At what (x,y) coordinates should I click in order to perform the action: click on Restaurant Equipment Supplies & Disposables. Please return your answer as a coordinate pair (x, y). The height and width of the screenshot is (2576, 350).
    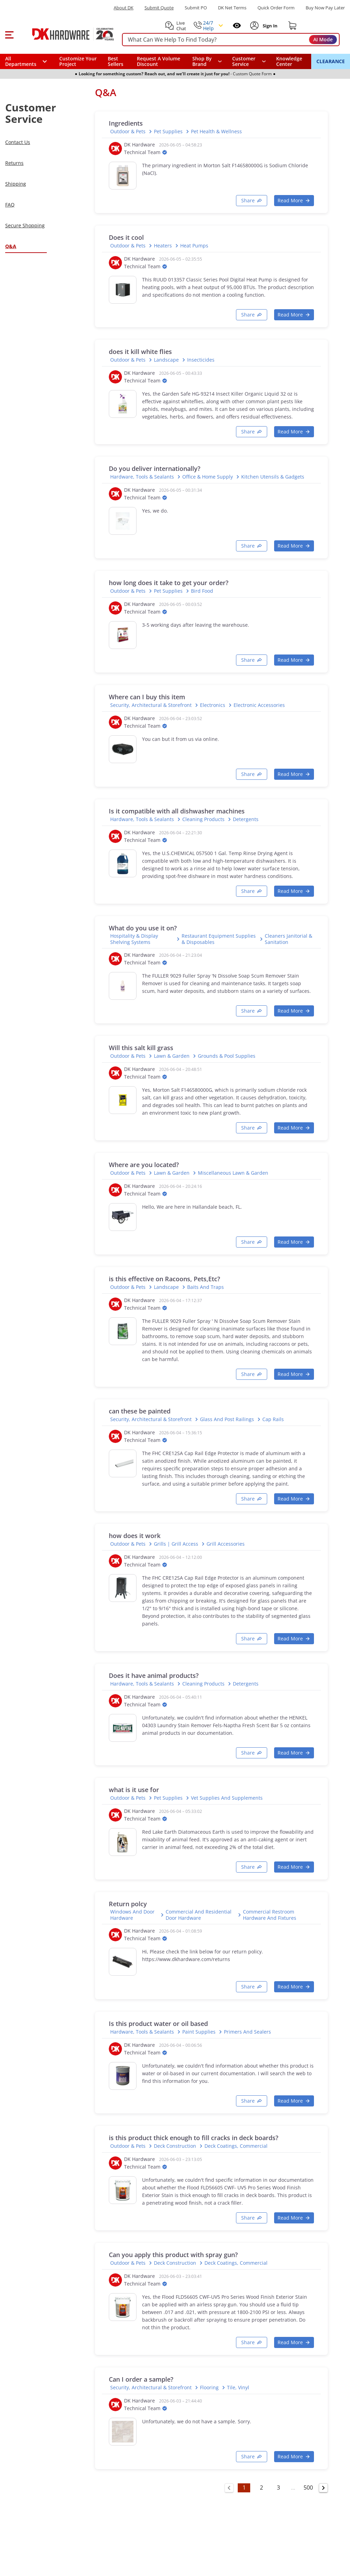
    Looking at the image, I should click on (219, 939).